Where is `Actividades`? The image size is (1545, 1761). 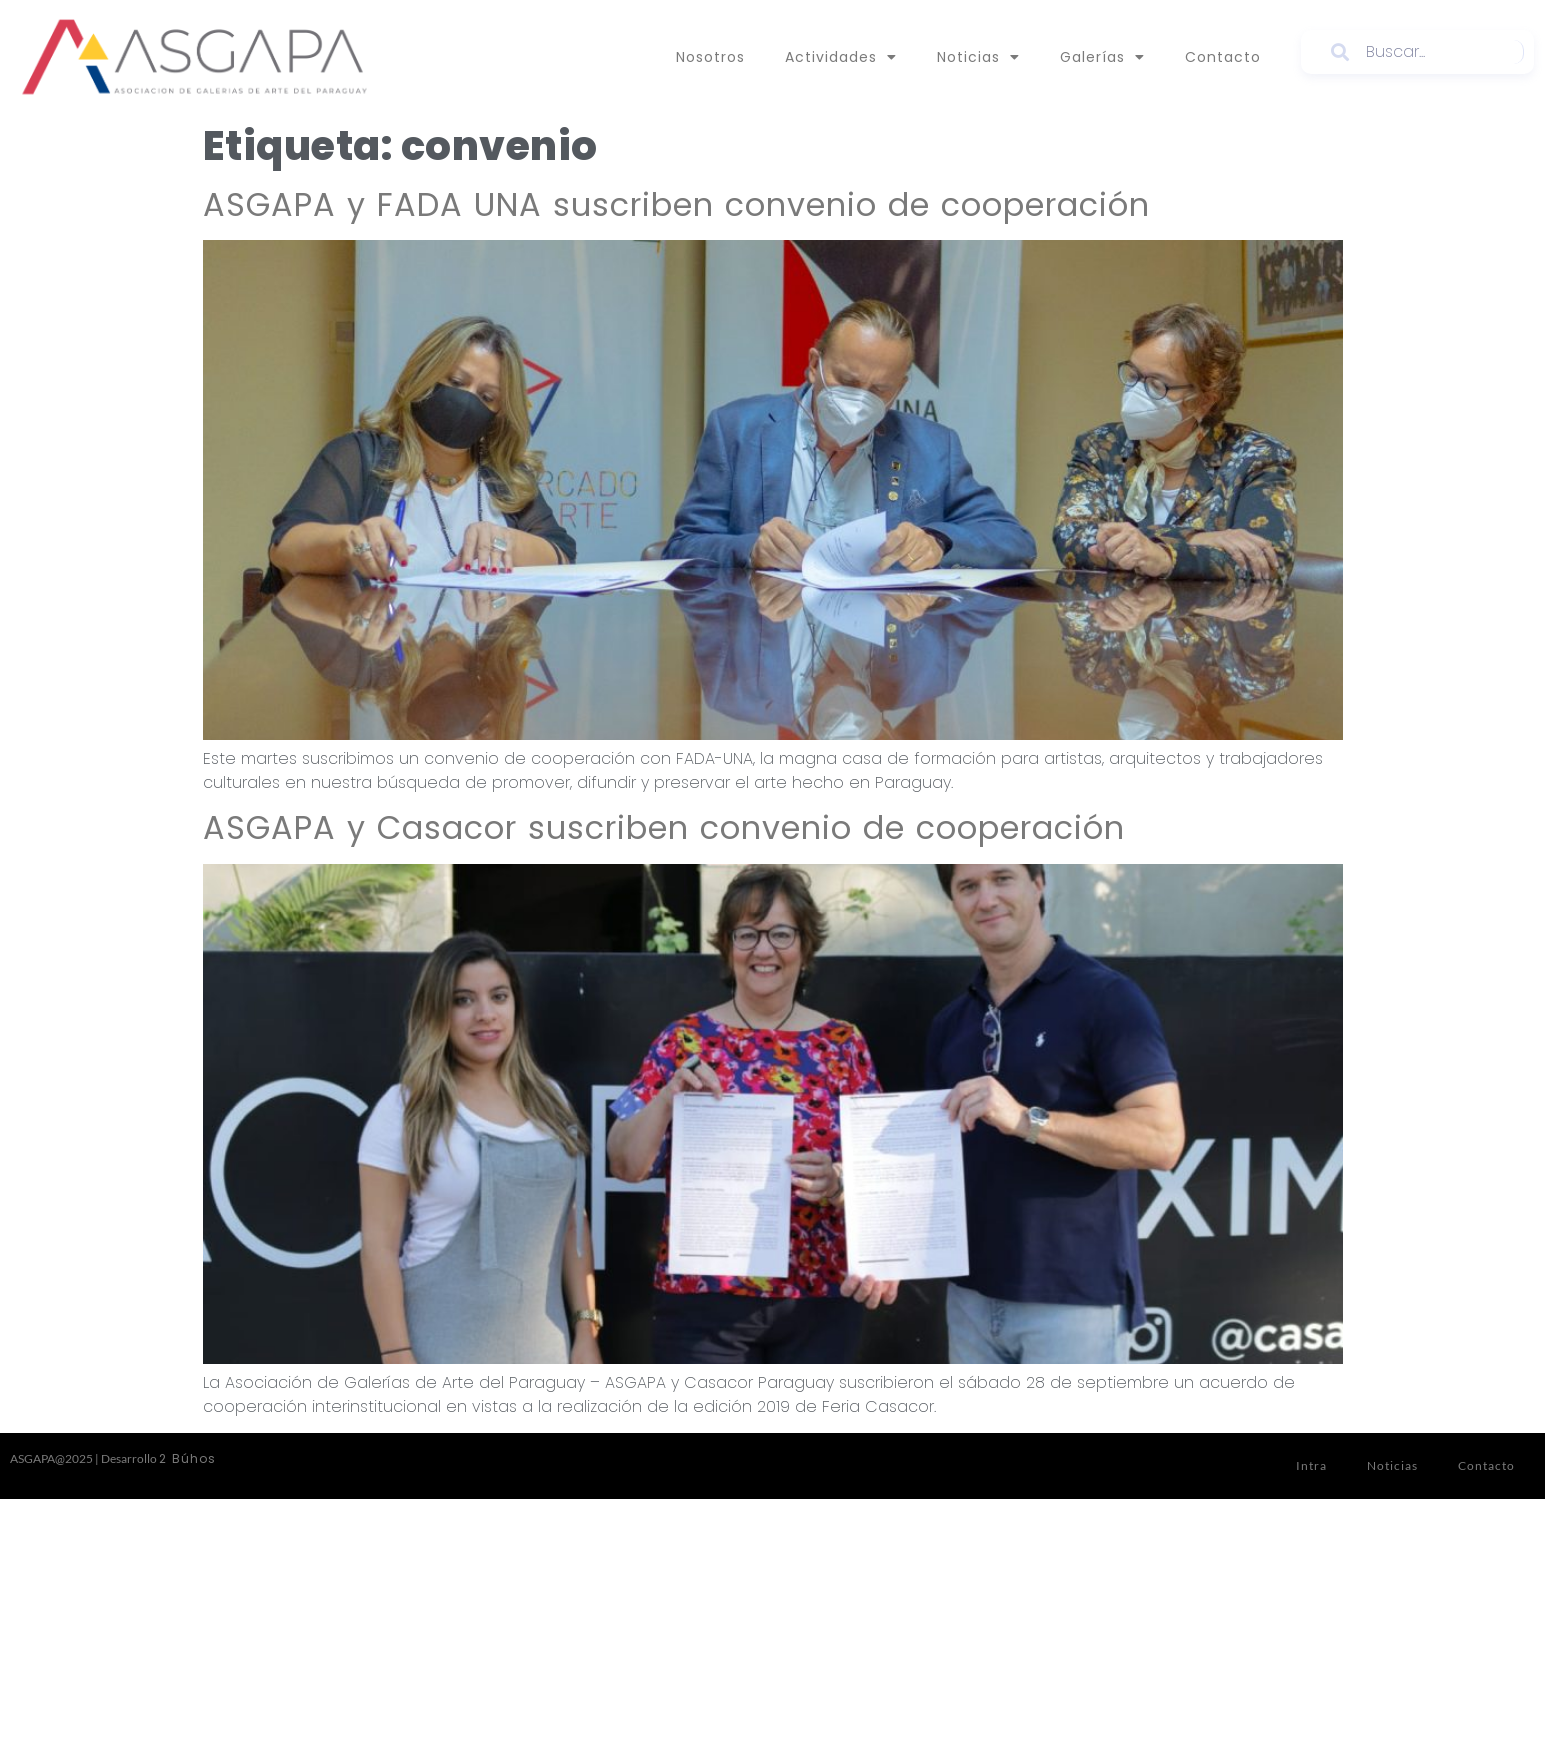 Actividades is located at coordinates (841, 57).